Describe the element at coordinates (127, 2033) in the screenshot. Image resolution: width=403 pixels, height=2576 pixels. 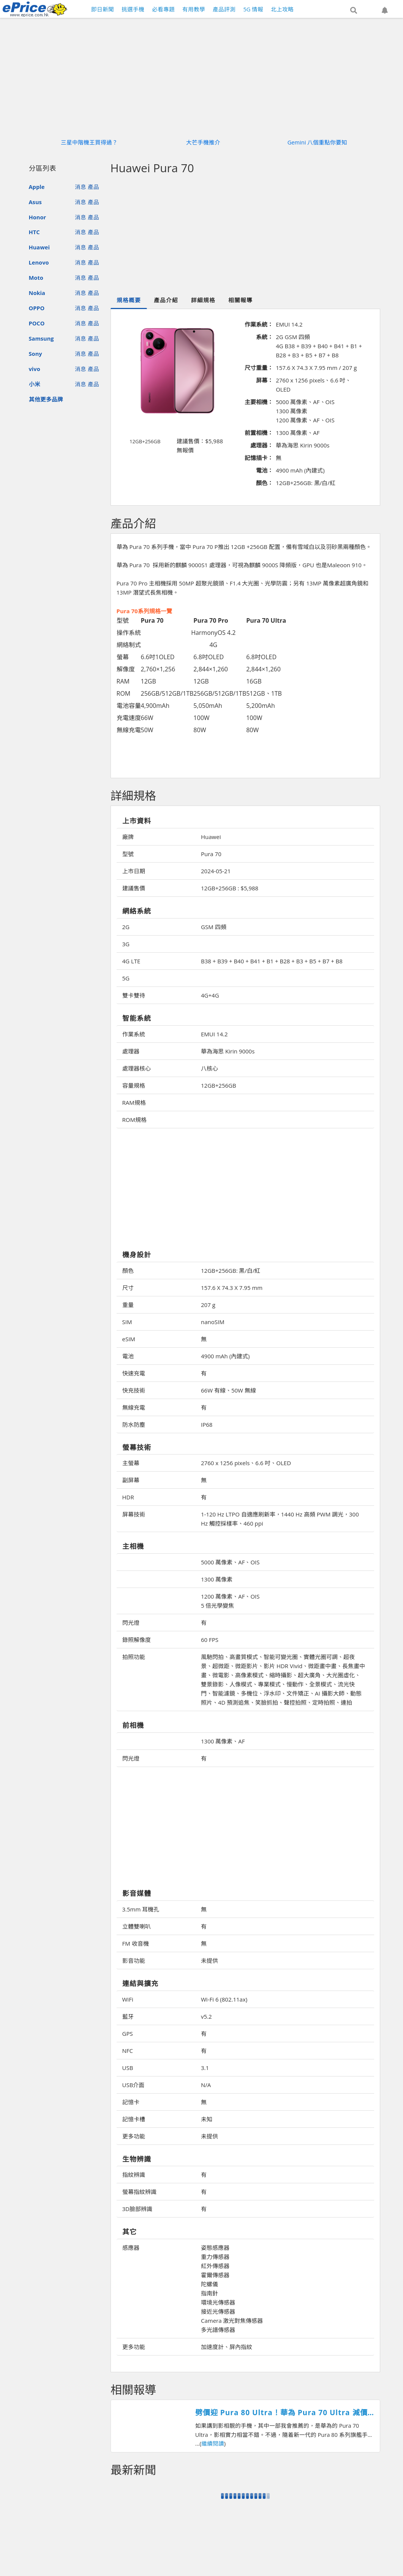
I see `GPS` at that location.